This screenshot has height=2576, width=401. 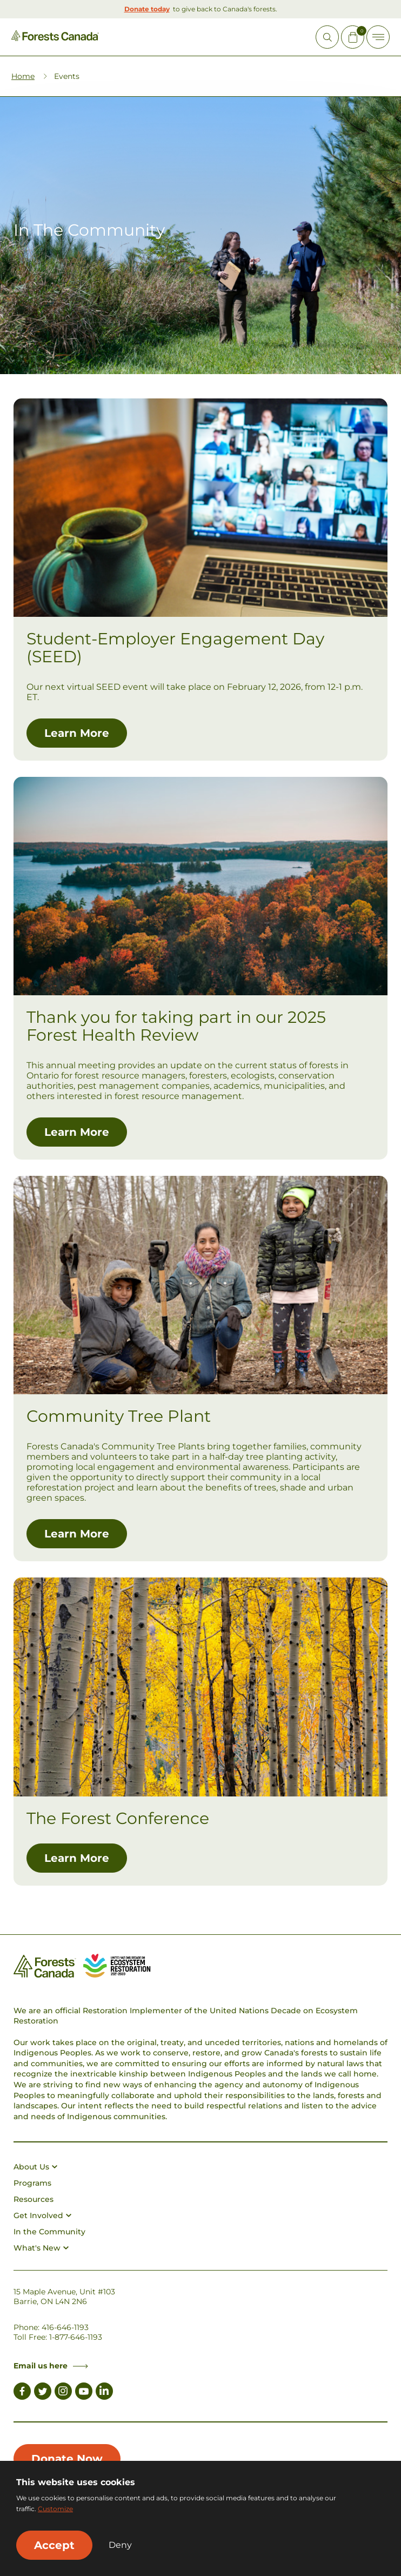 What do you see at coordinates (327, 37) in the screenshot?
I see `[Open Site Search]` at bounding box center [327, 37].